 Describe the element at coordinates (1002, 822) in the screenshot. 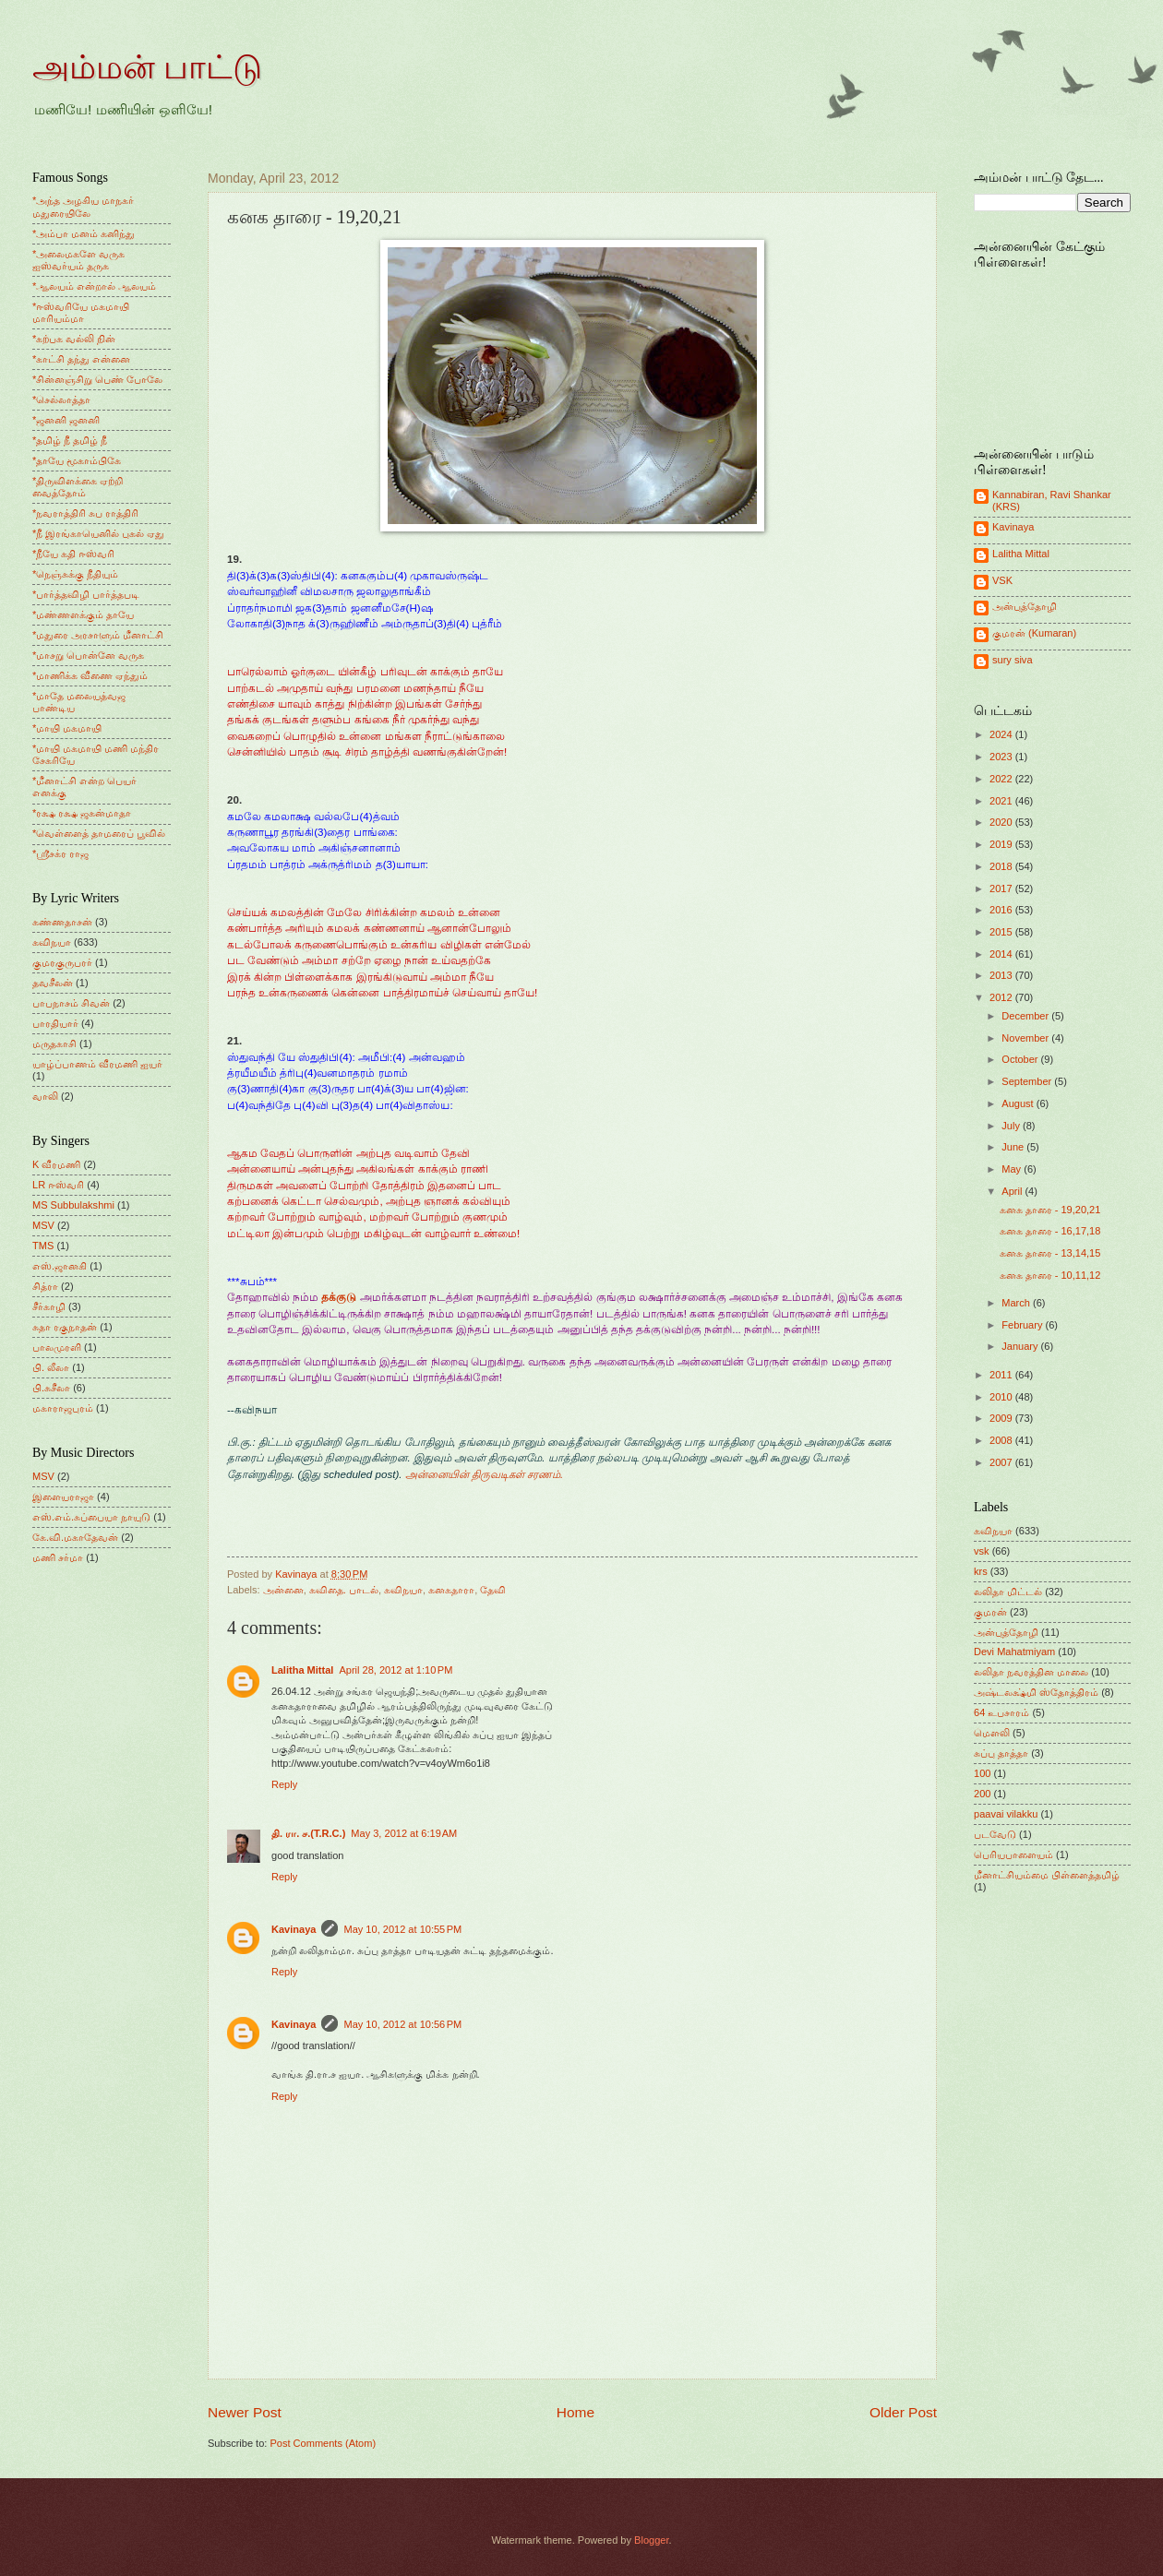

I see `2020` at that location.